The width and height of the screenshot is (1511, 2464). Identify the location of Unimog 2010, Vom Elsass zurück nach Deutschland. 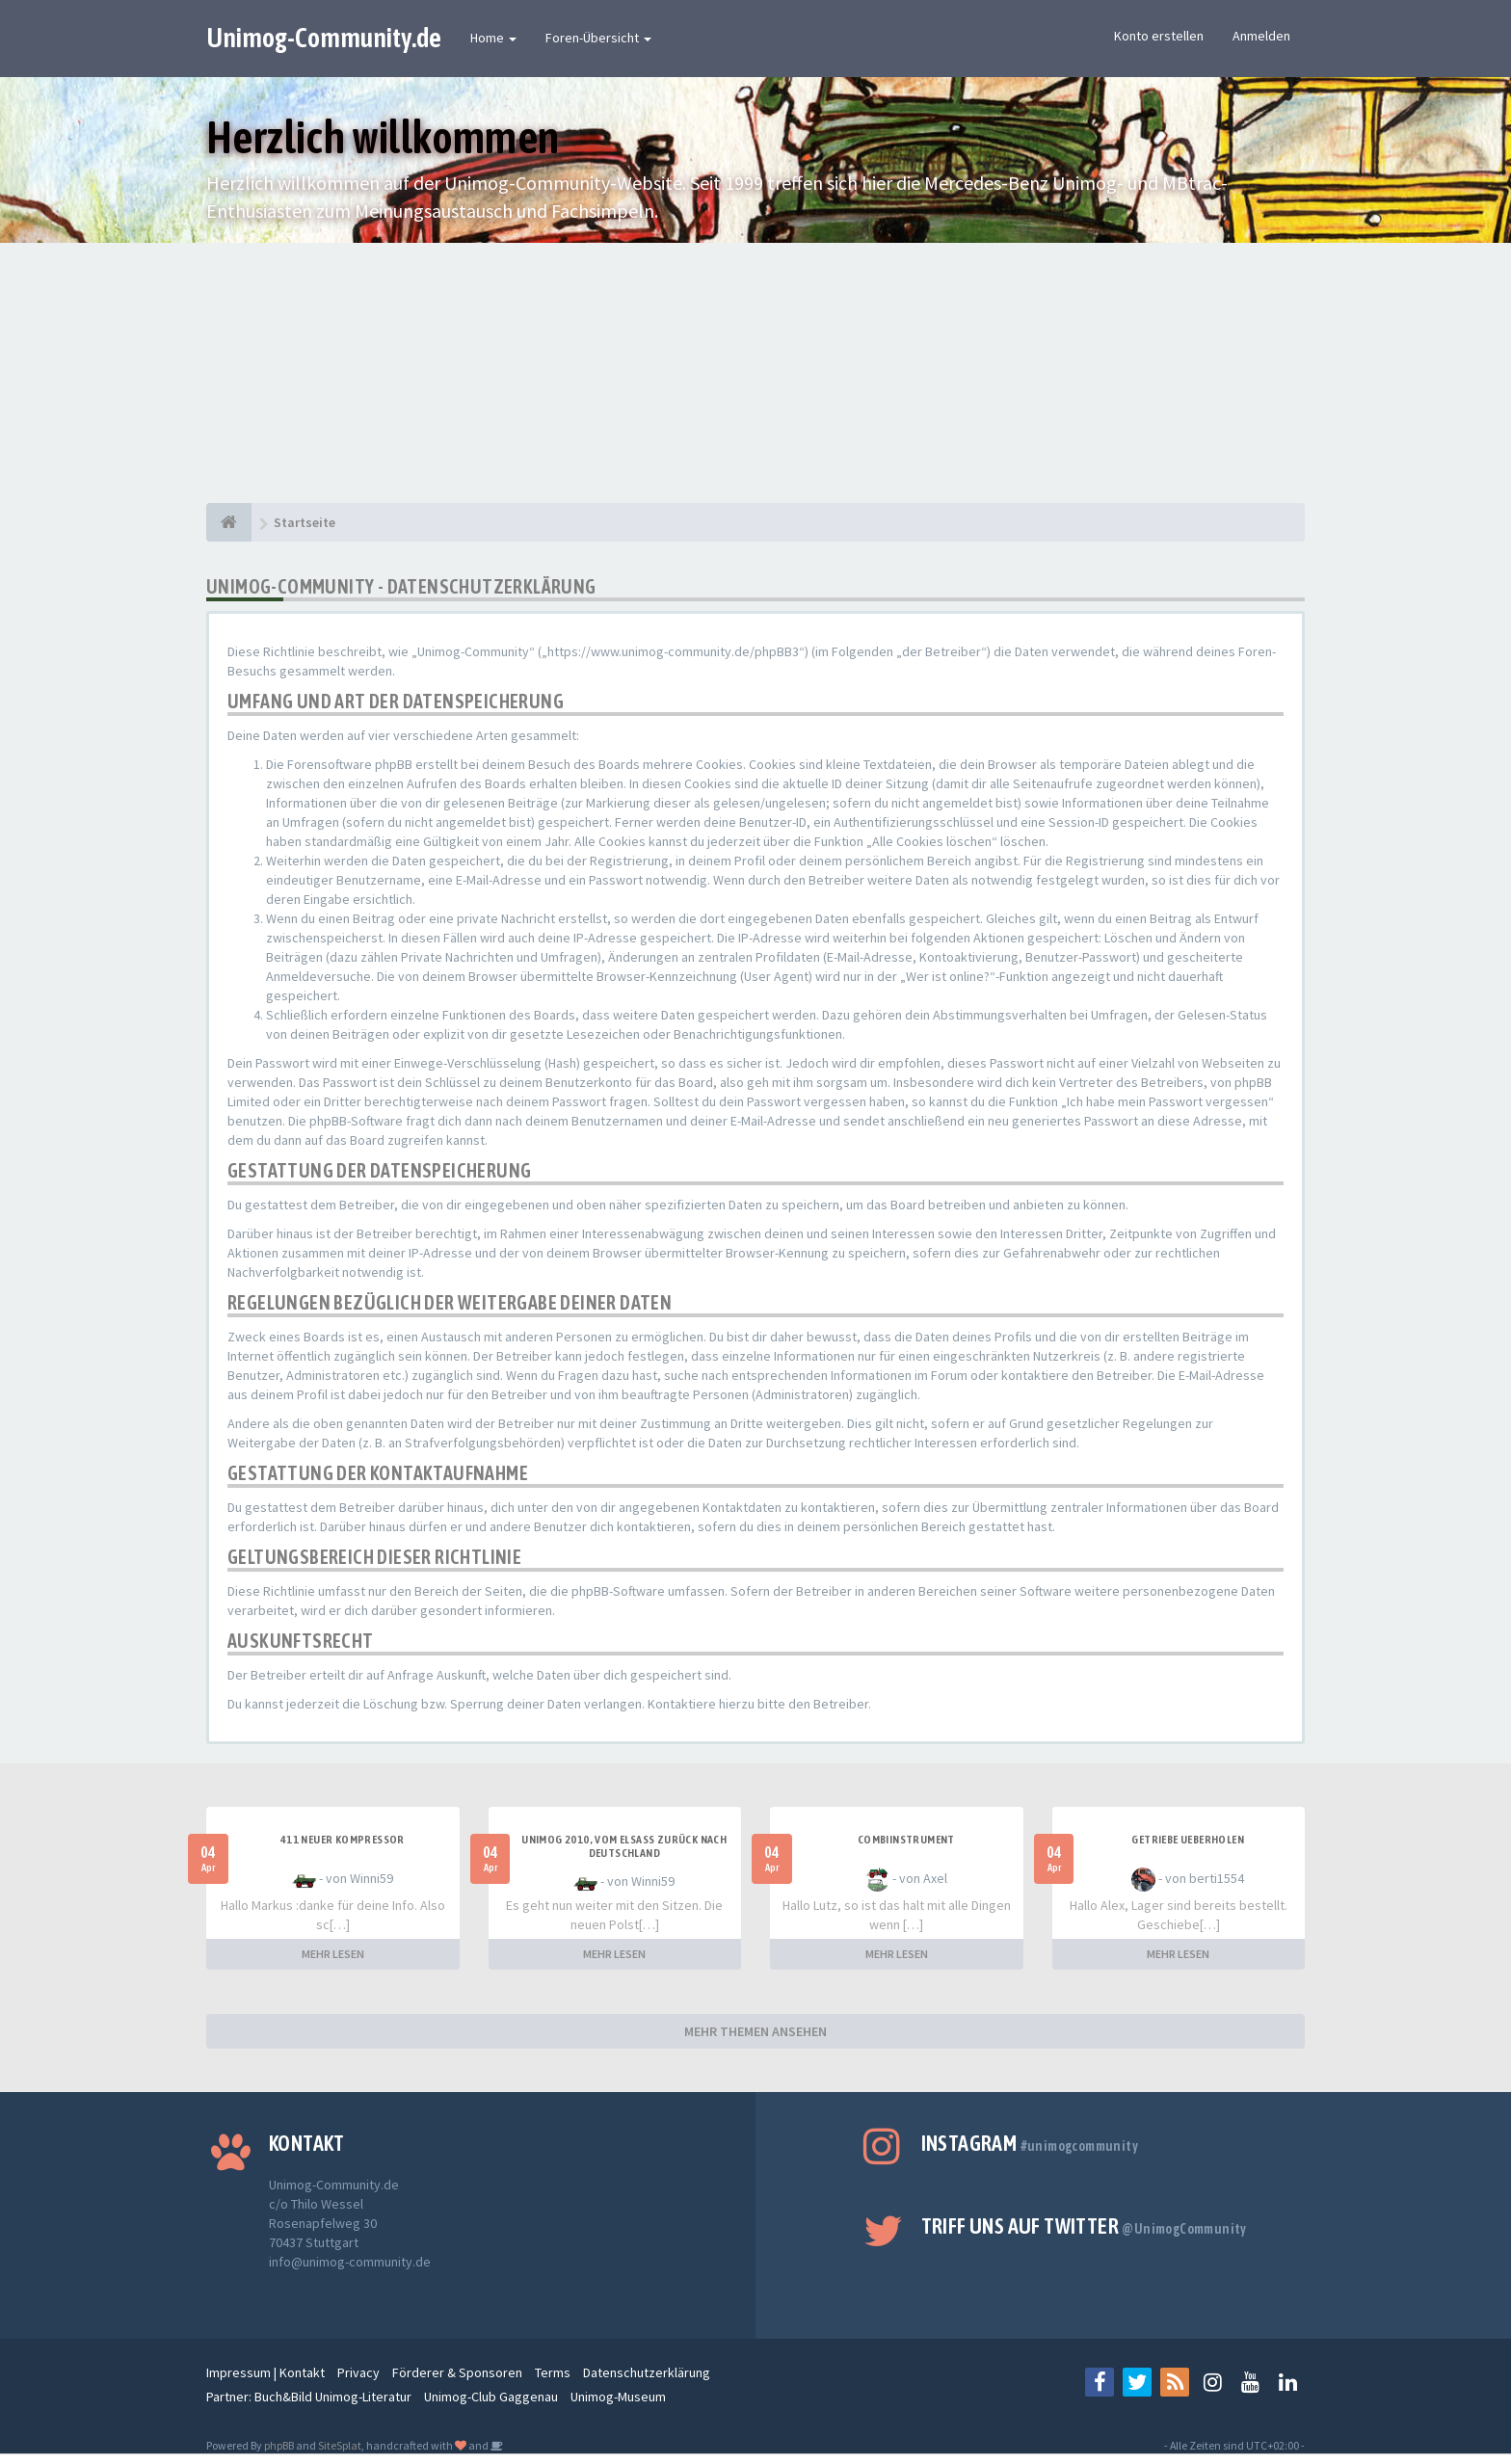
(624, 1846).